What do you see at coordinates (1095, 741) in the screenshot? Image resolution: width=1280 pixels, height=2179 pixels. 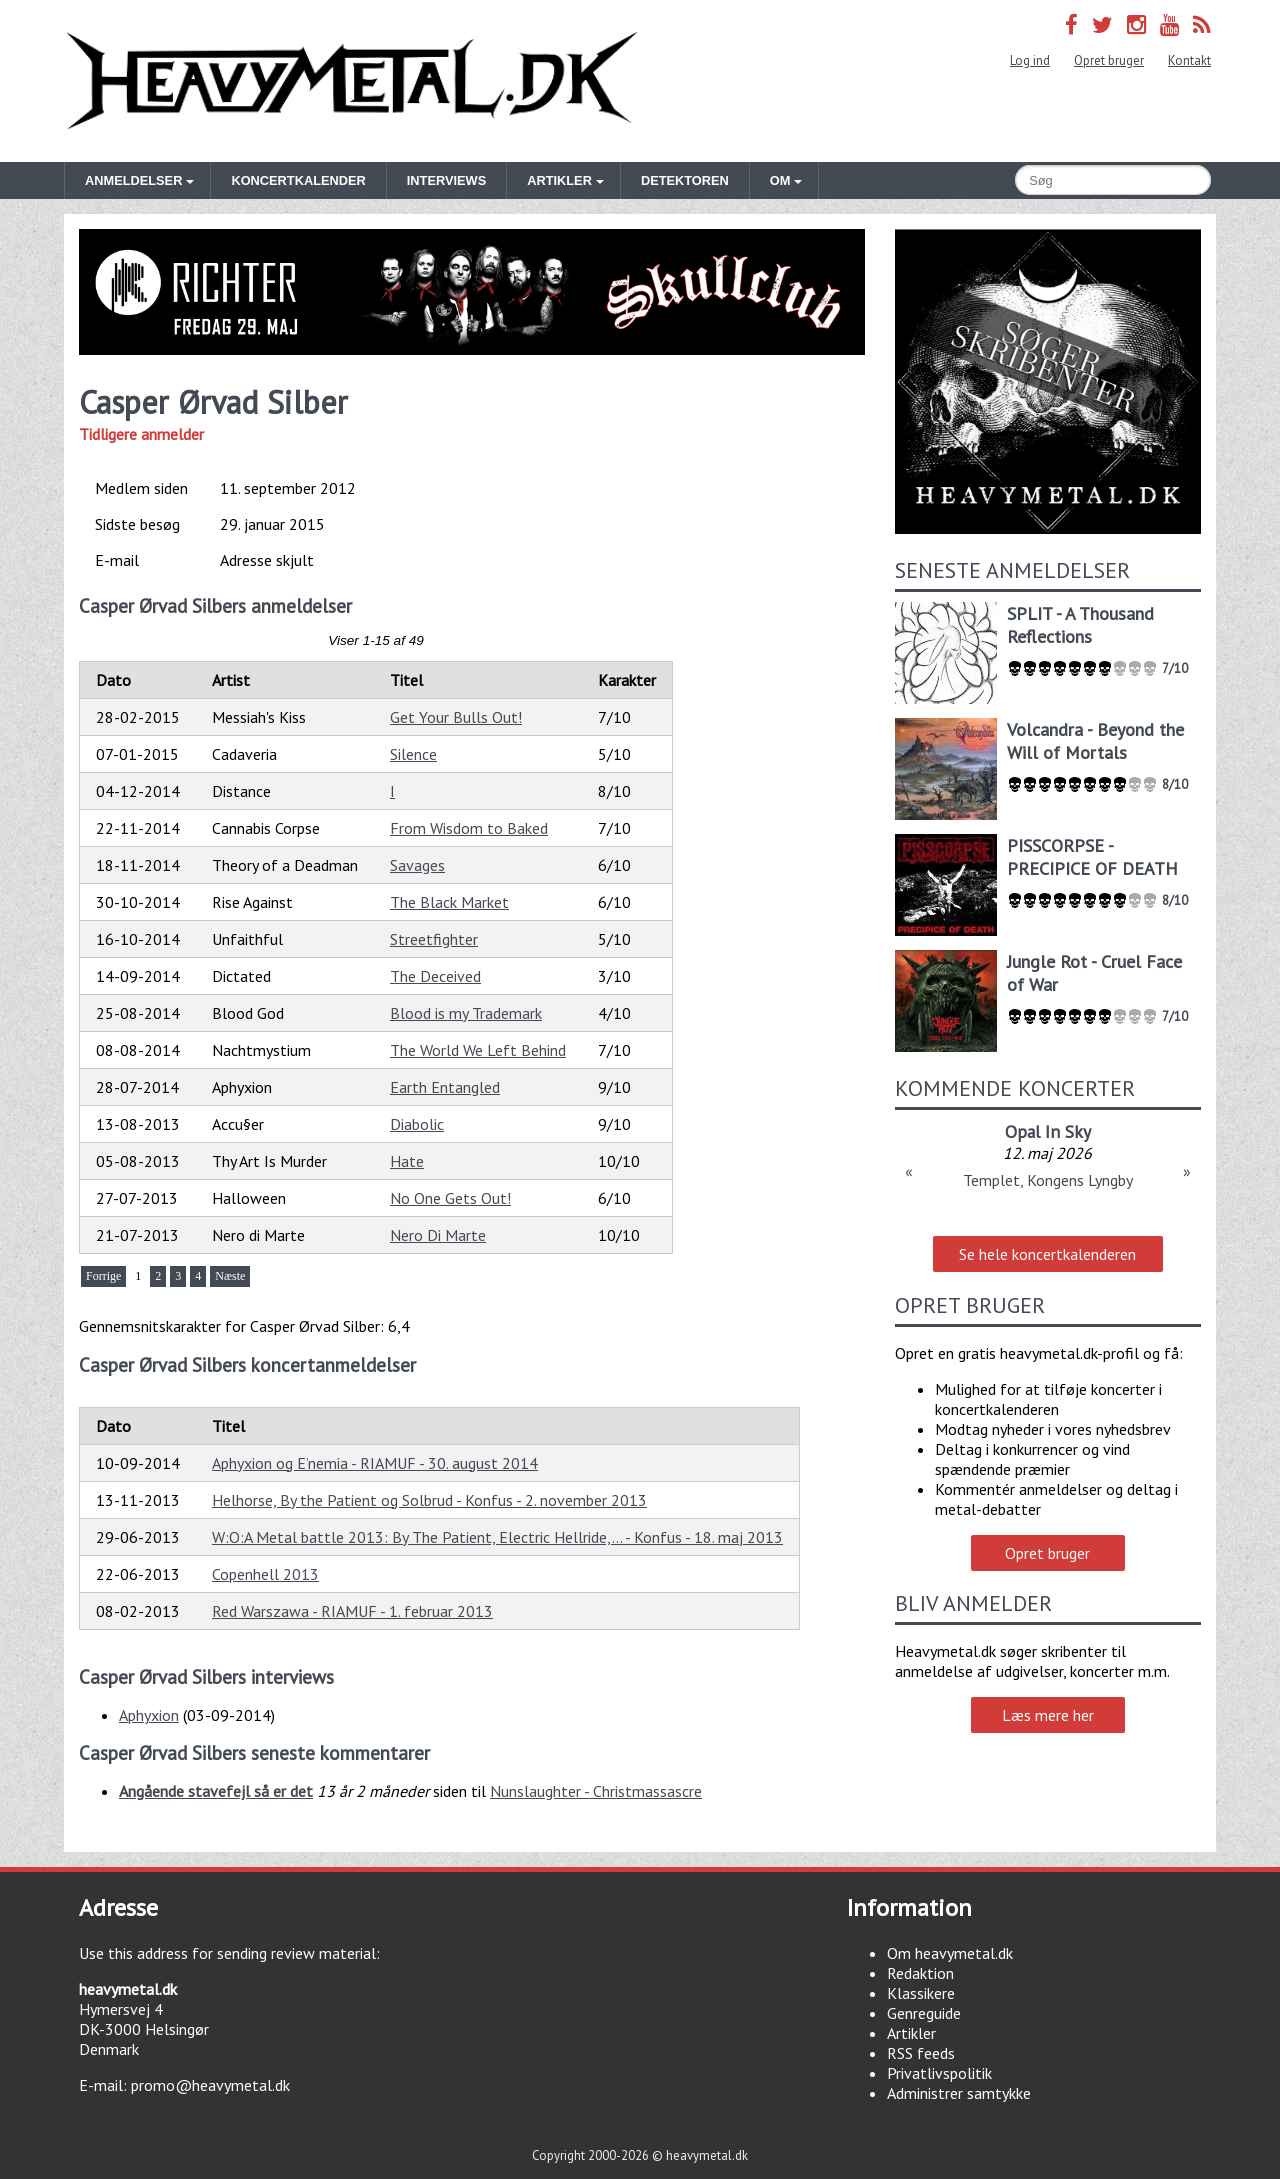 I see `Volcandra - Beyond the Will of Mortals` at bounding box center [1095, 741].